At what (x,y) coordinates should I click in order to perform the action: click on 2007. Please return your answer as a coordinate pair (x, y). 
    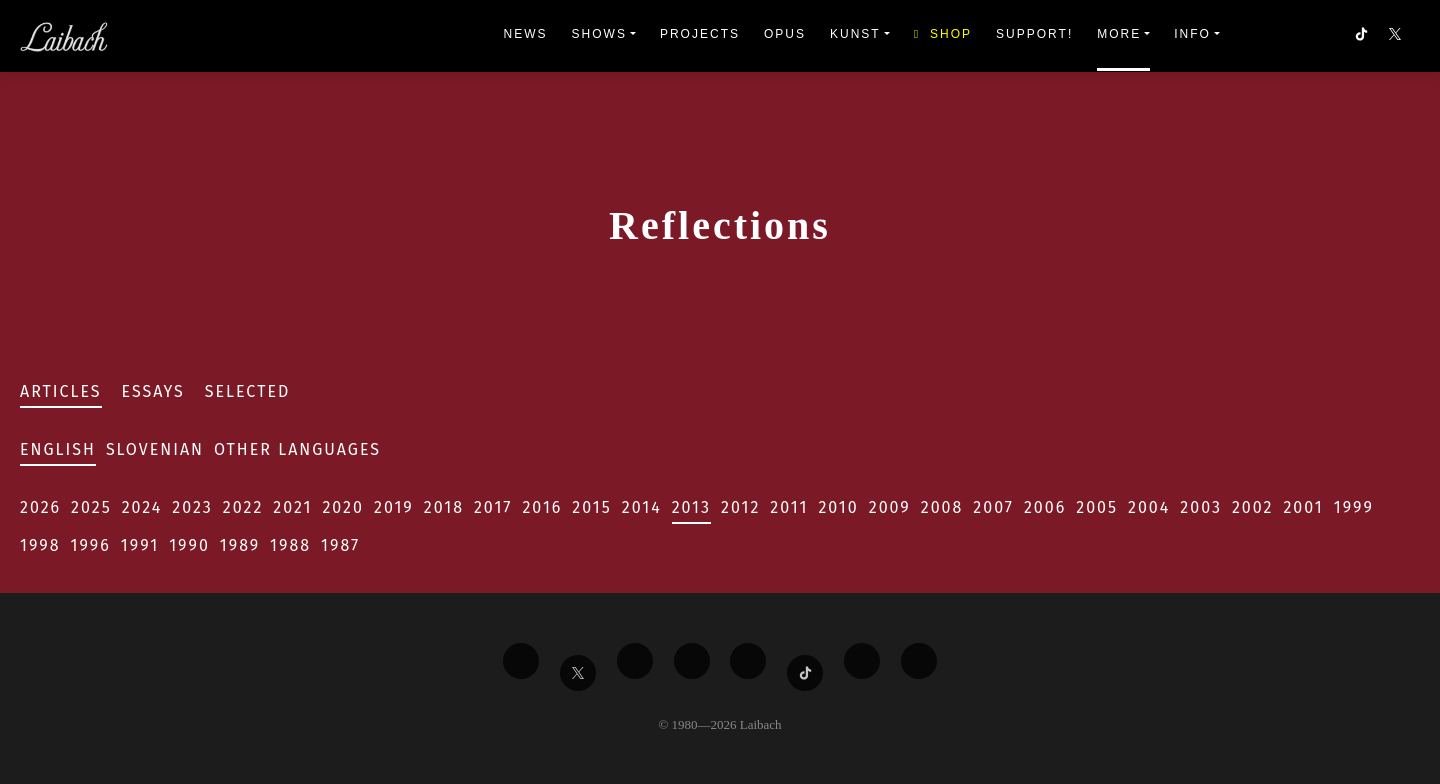
    Looking at the image, I should click on (993, 507).